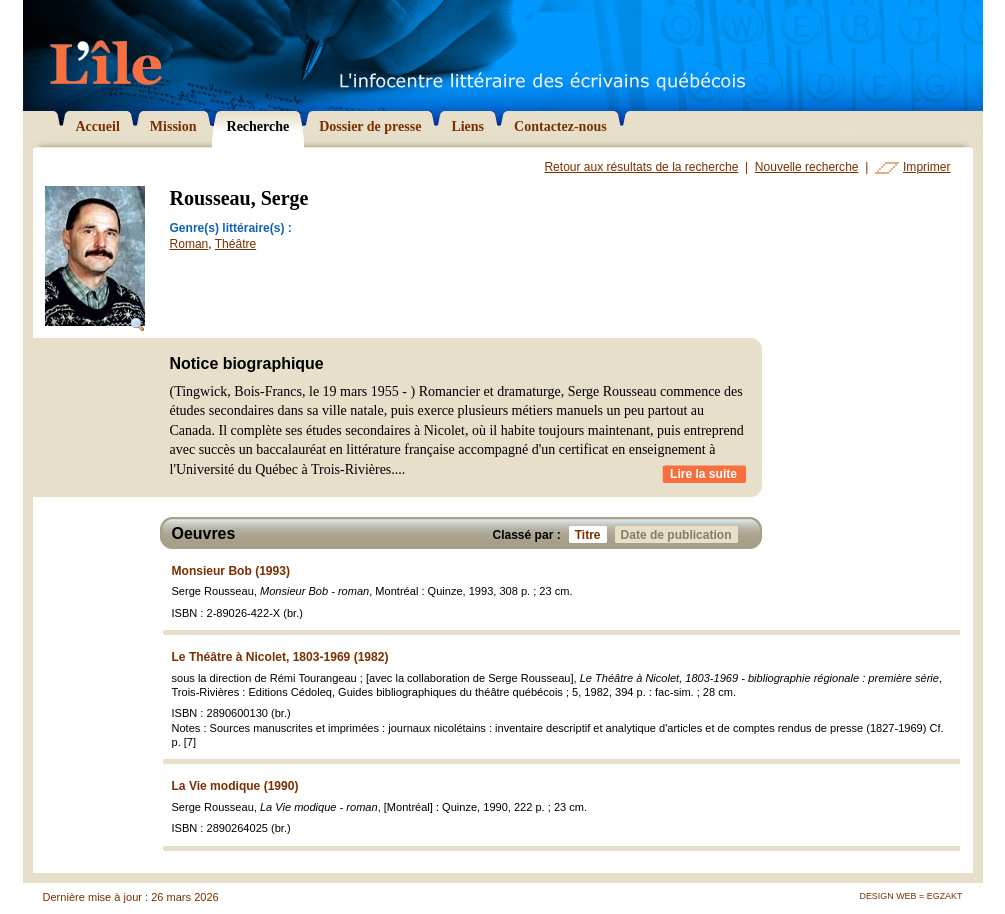 The width and height of the screenshot is (1005, 914). What do you see at coordinates (807, 167) in the screenshot?
I see `Nouvelle recherche` at bounding box center [807, 167].